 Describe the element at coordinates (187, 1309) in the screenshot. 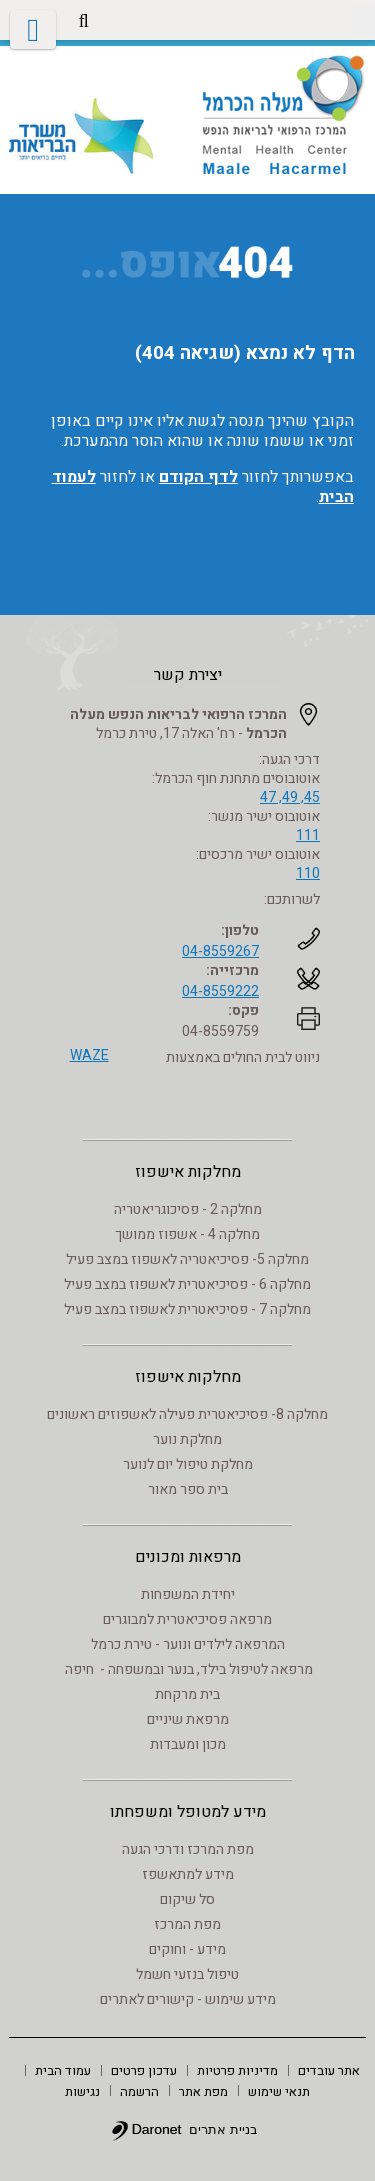

I see `מחלקה 7 - פסיכיאטרית לאשפוז במצב פעיל` at that location.